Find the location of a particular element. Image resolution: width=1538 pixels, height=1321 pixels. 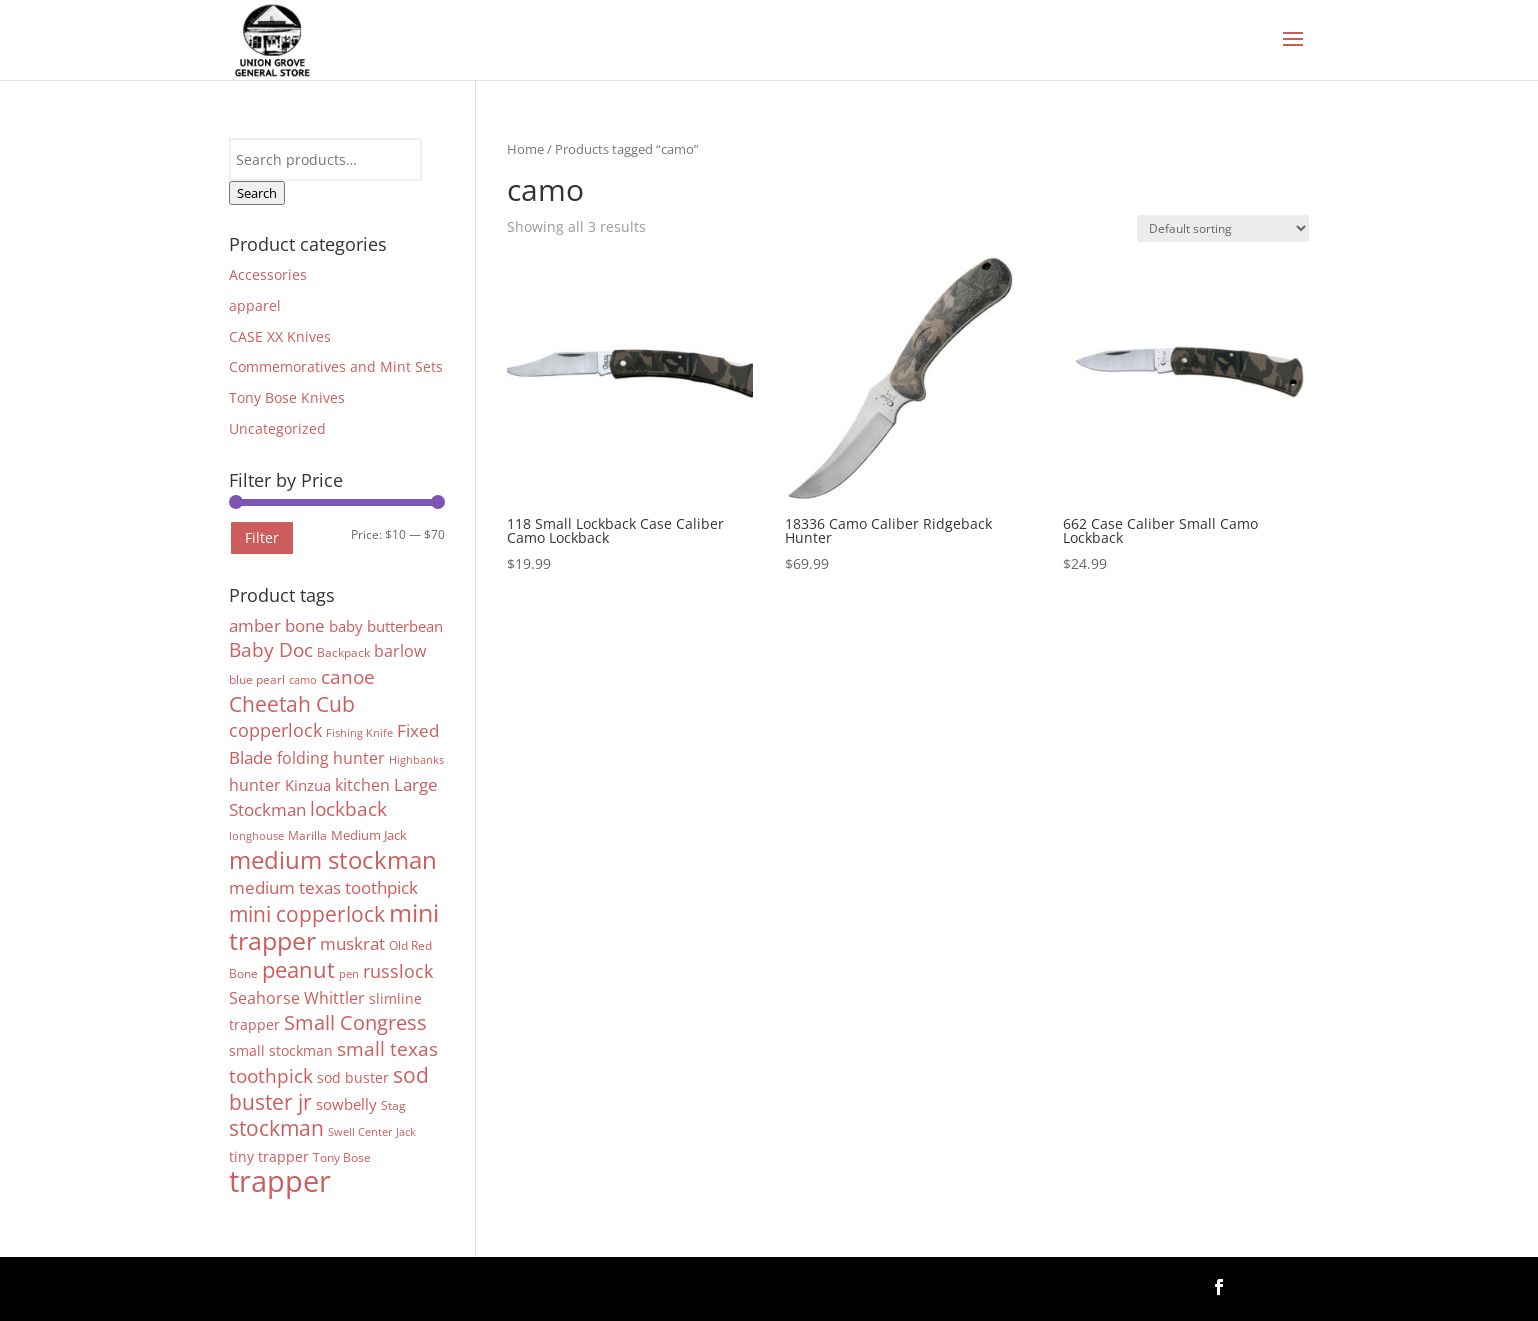

[Shop order] is located at coordinates (1223, 228).